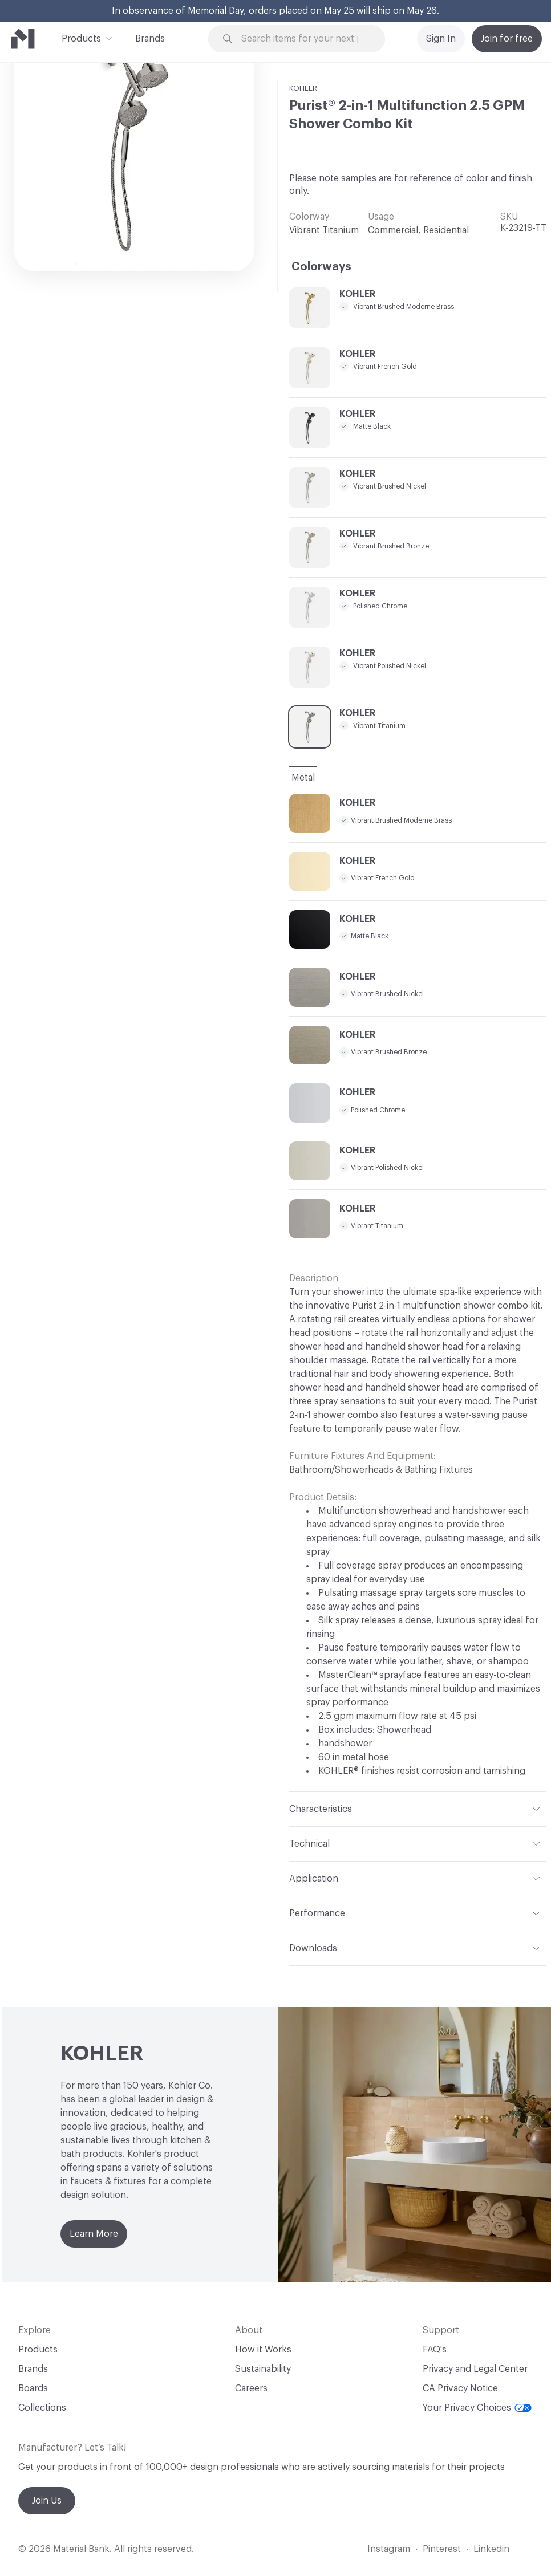 The height and width of the screenshot is (2576, 551). Describe the element at coordinates (435, 2349) in the screenshot. I see `FAQ's` at that location.